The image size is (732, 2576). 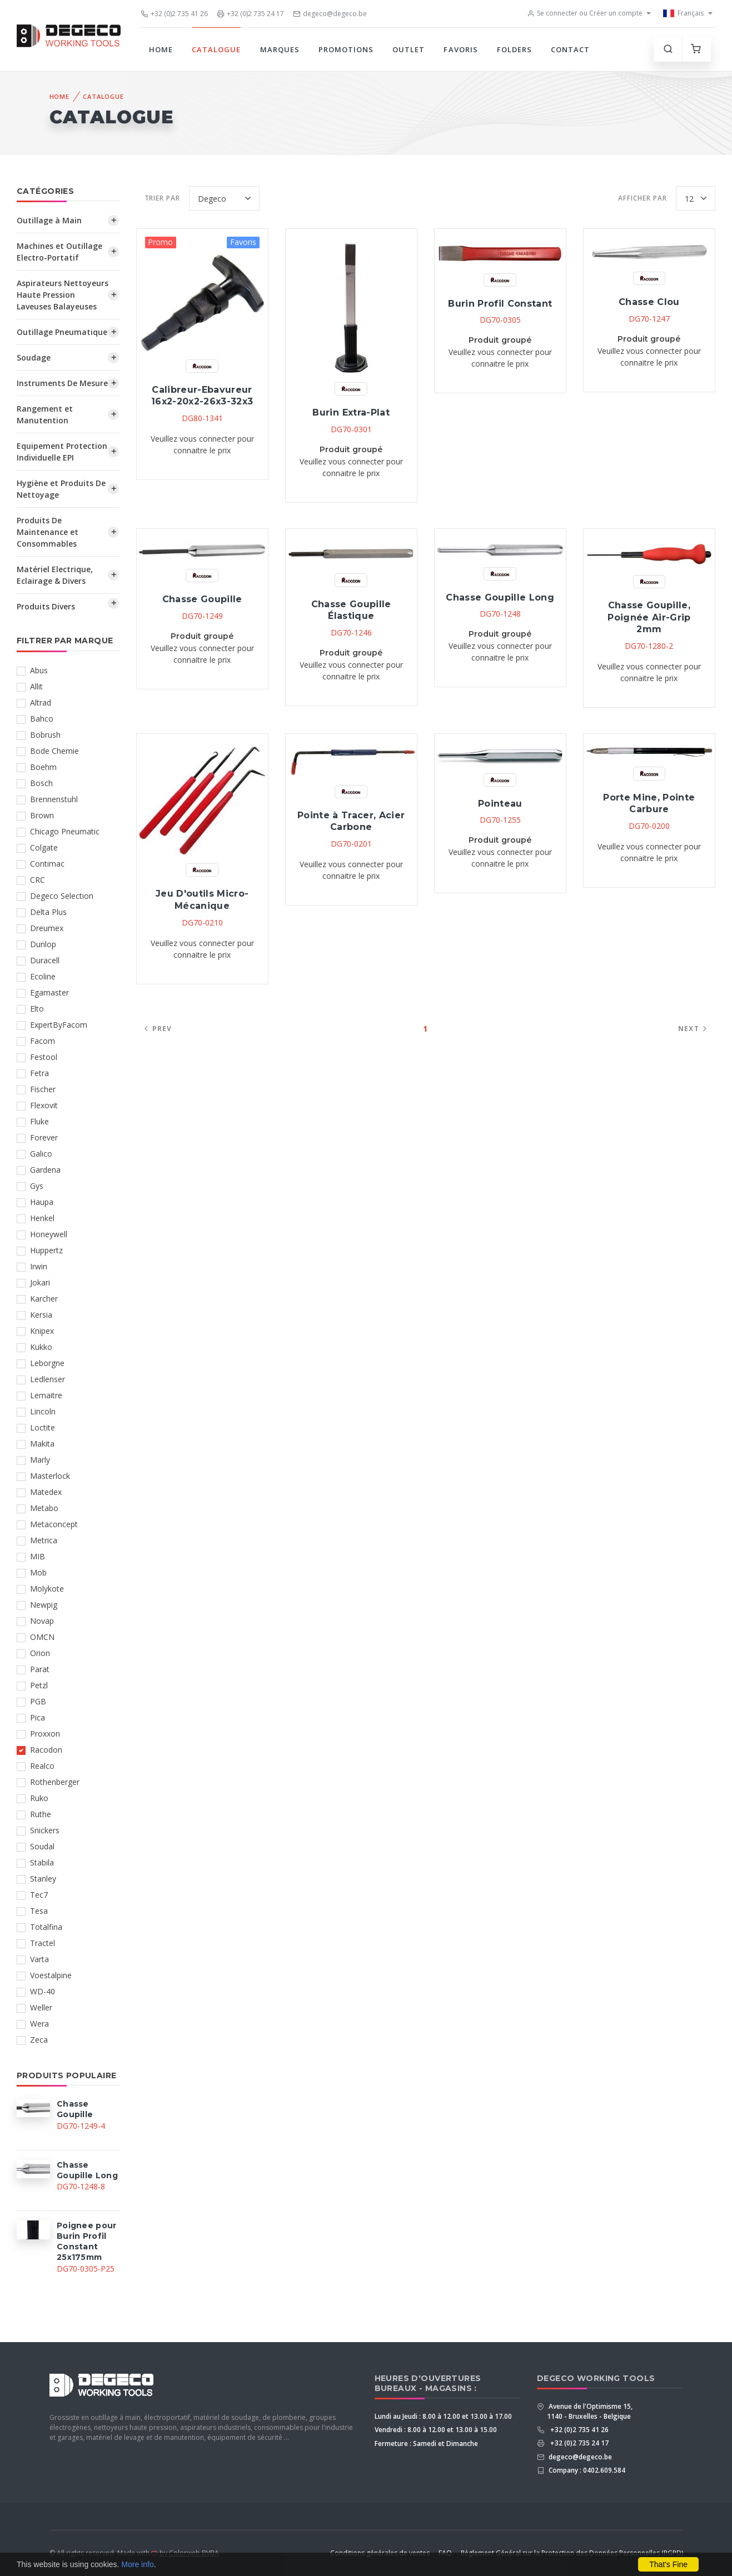 I want to click on Favoris, so click(x=460, y=49).